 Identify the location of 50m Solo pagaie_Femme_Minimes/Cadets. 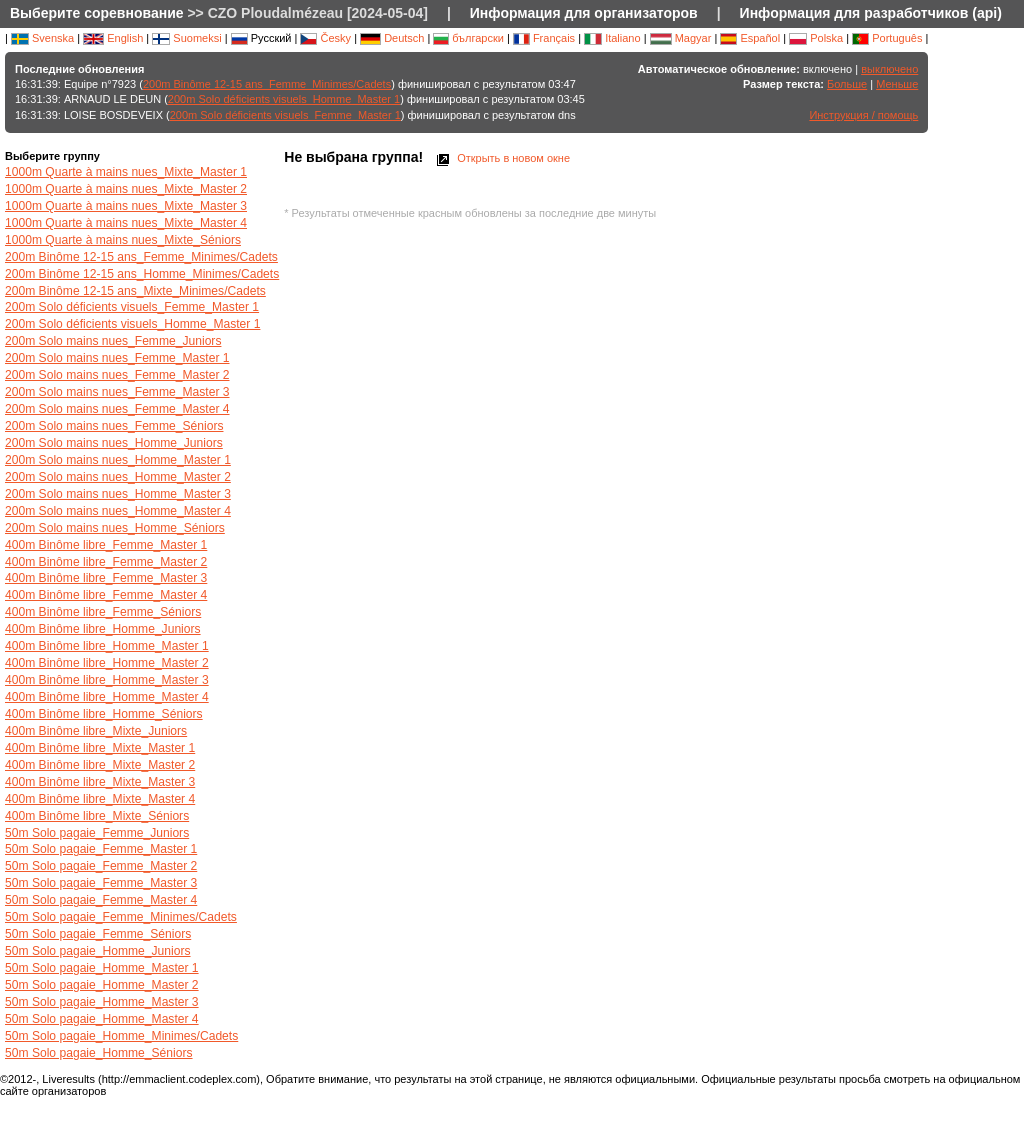
(121, 917).